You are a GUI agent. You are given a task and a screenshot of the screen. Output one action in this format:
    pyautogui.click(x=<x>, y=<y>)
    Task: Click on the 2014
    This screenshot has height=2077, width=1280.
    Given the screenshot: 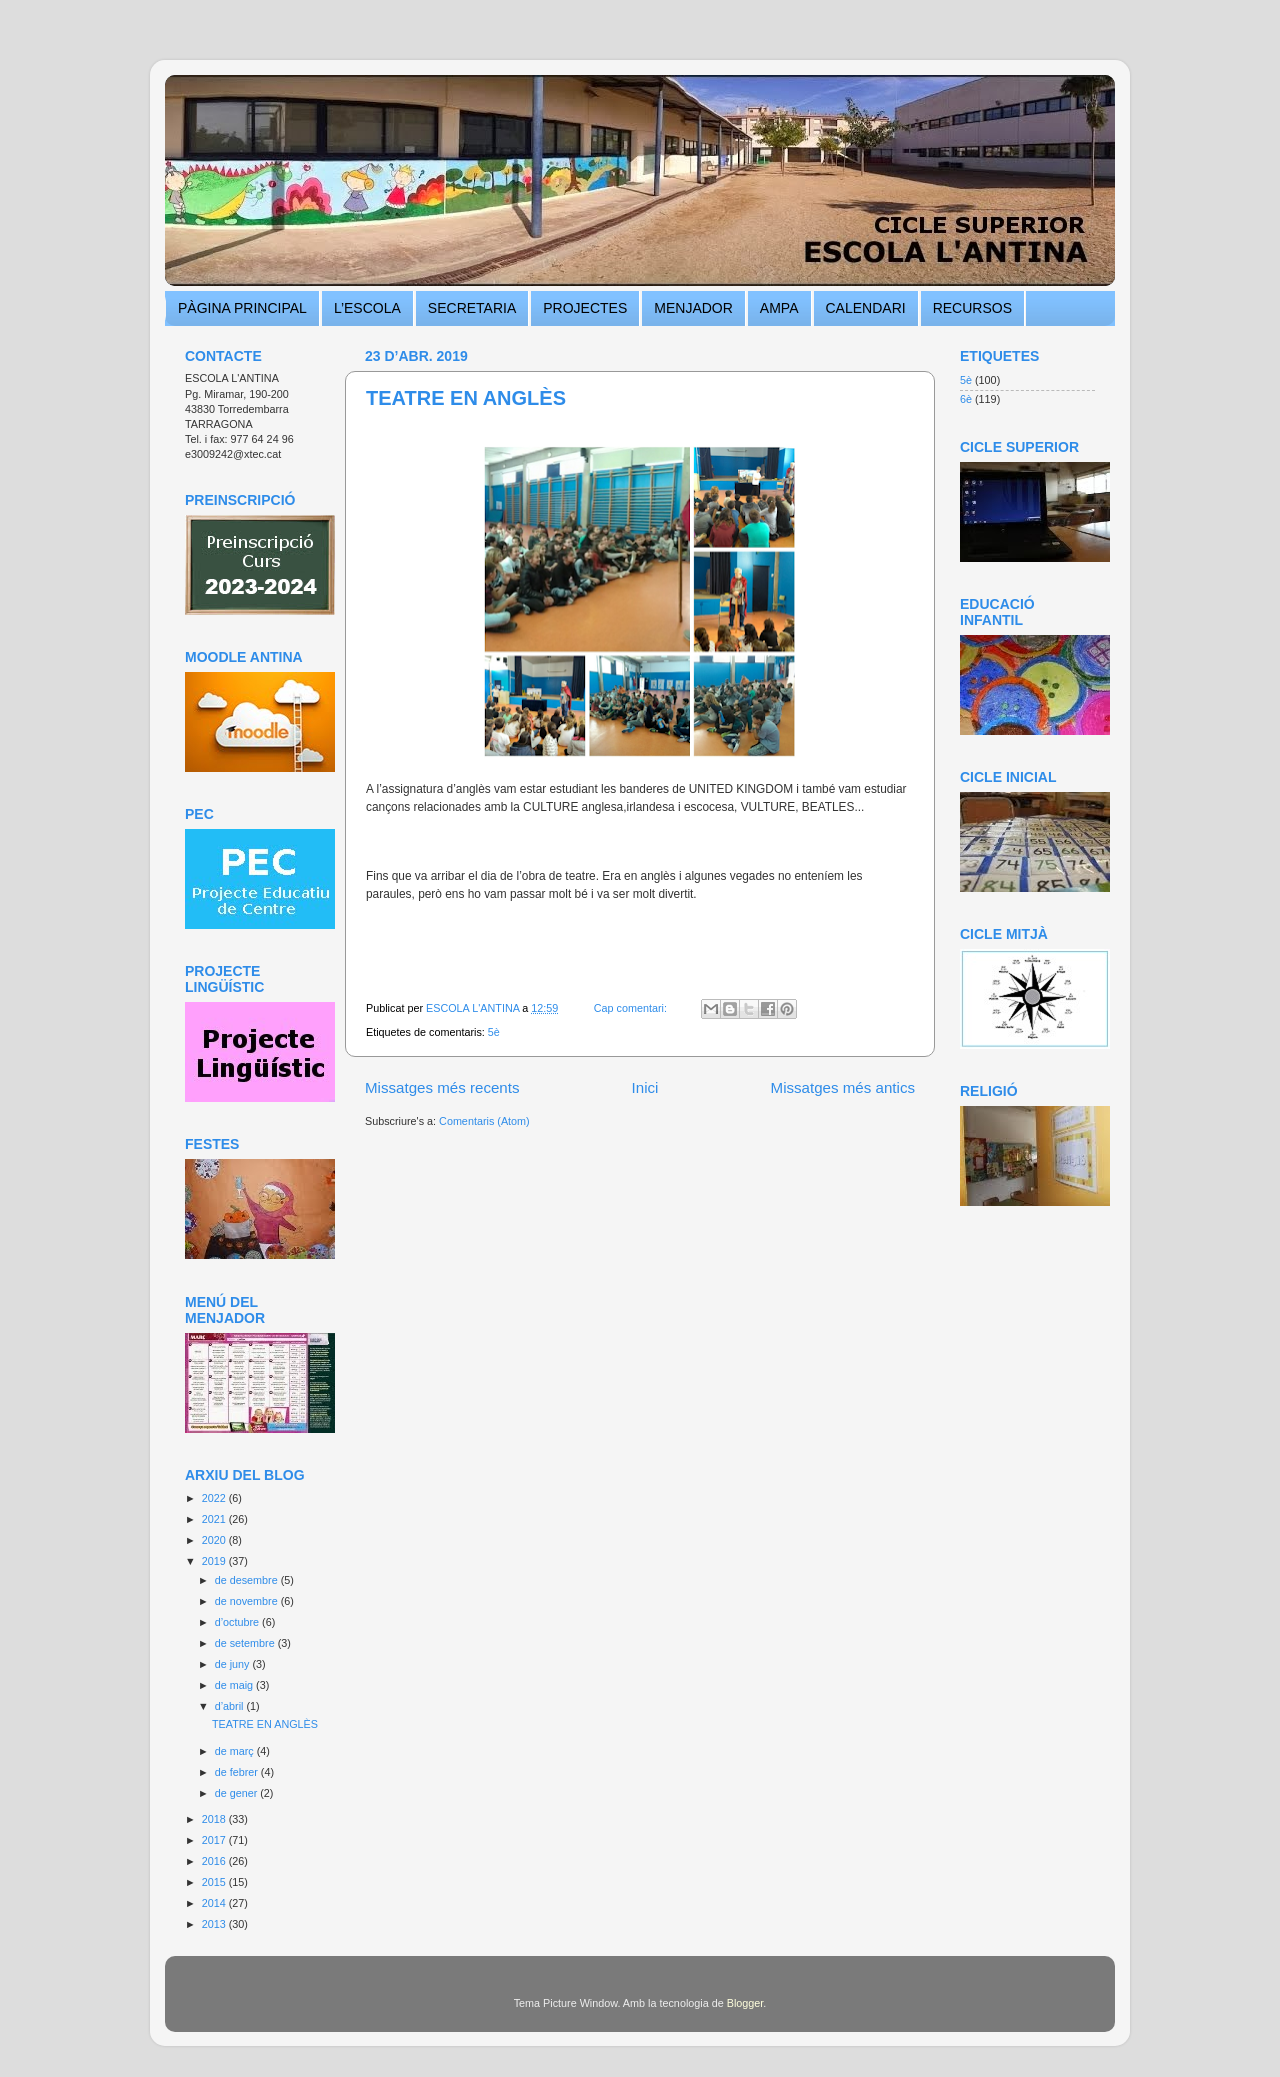 What is the action you would take?
    pyautogui.click(x=215, y=1903)
    